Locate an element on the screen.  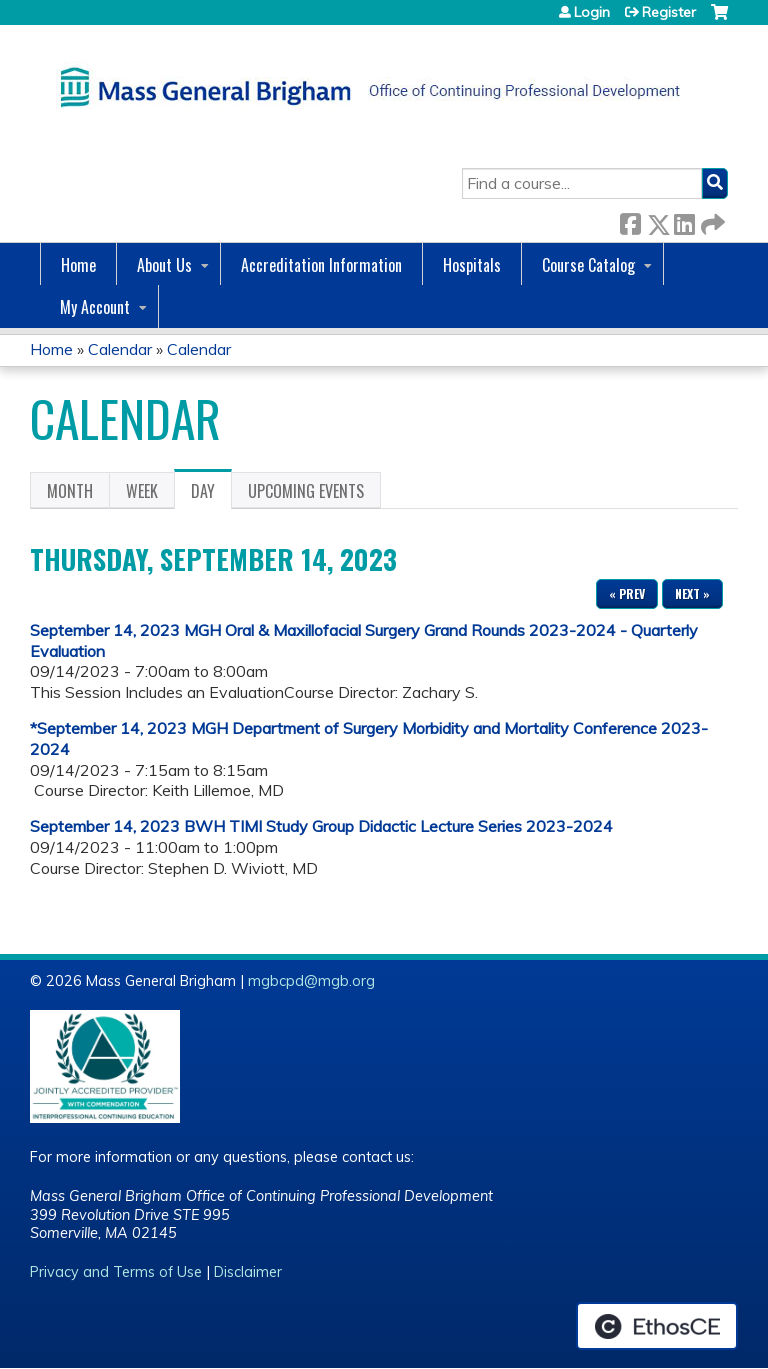
mgbcpd@mgb.org is located at coordinates (311, 981).